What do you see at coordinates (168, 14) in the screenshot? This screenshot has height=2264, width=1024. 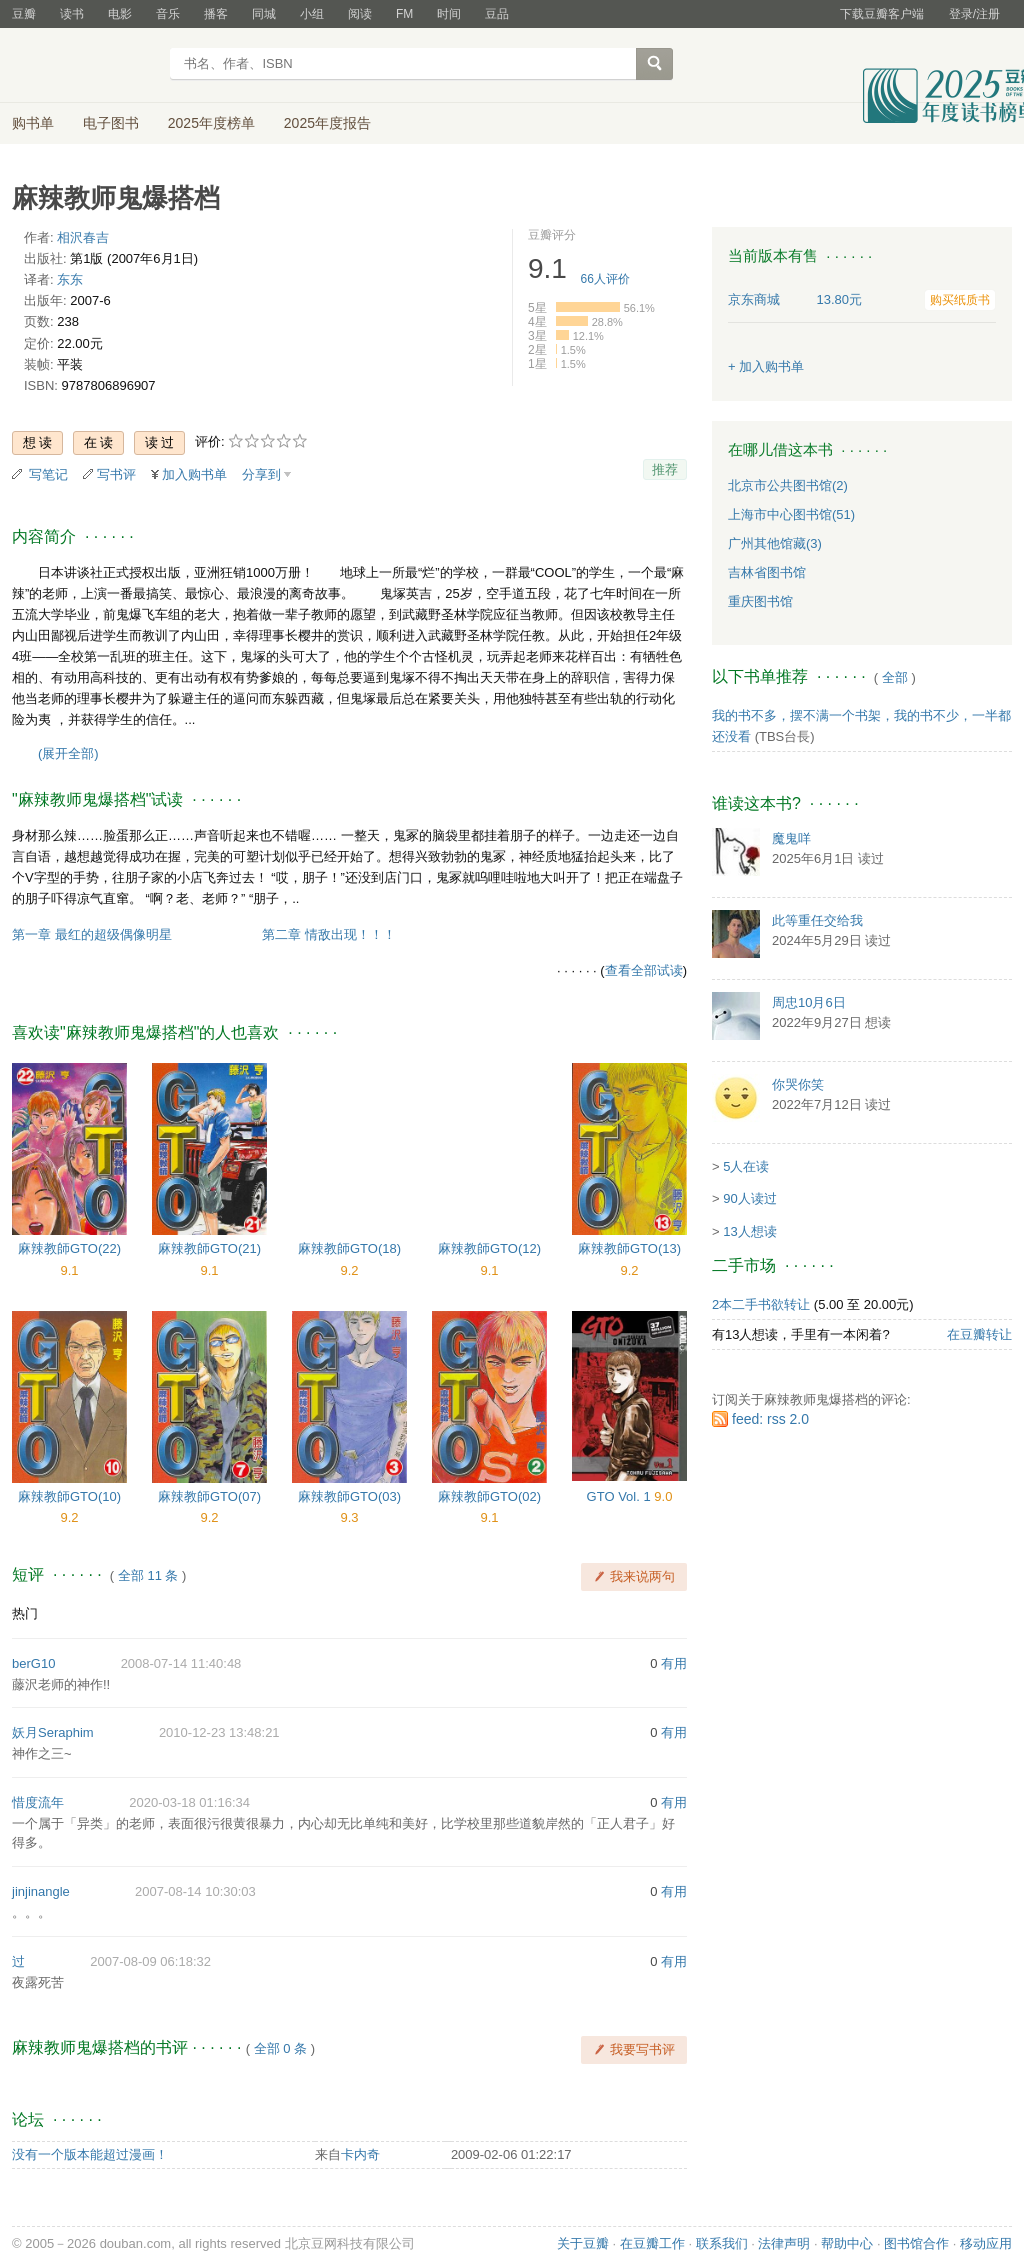 I see `音乐` at bounding box center [168, 14].